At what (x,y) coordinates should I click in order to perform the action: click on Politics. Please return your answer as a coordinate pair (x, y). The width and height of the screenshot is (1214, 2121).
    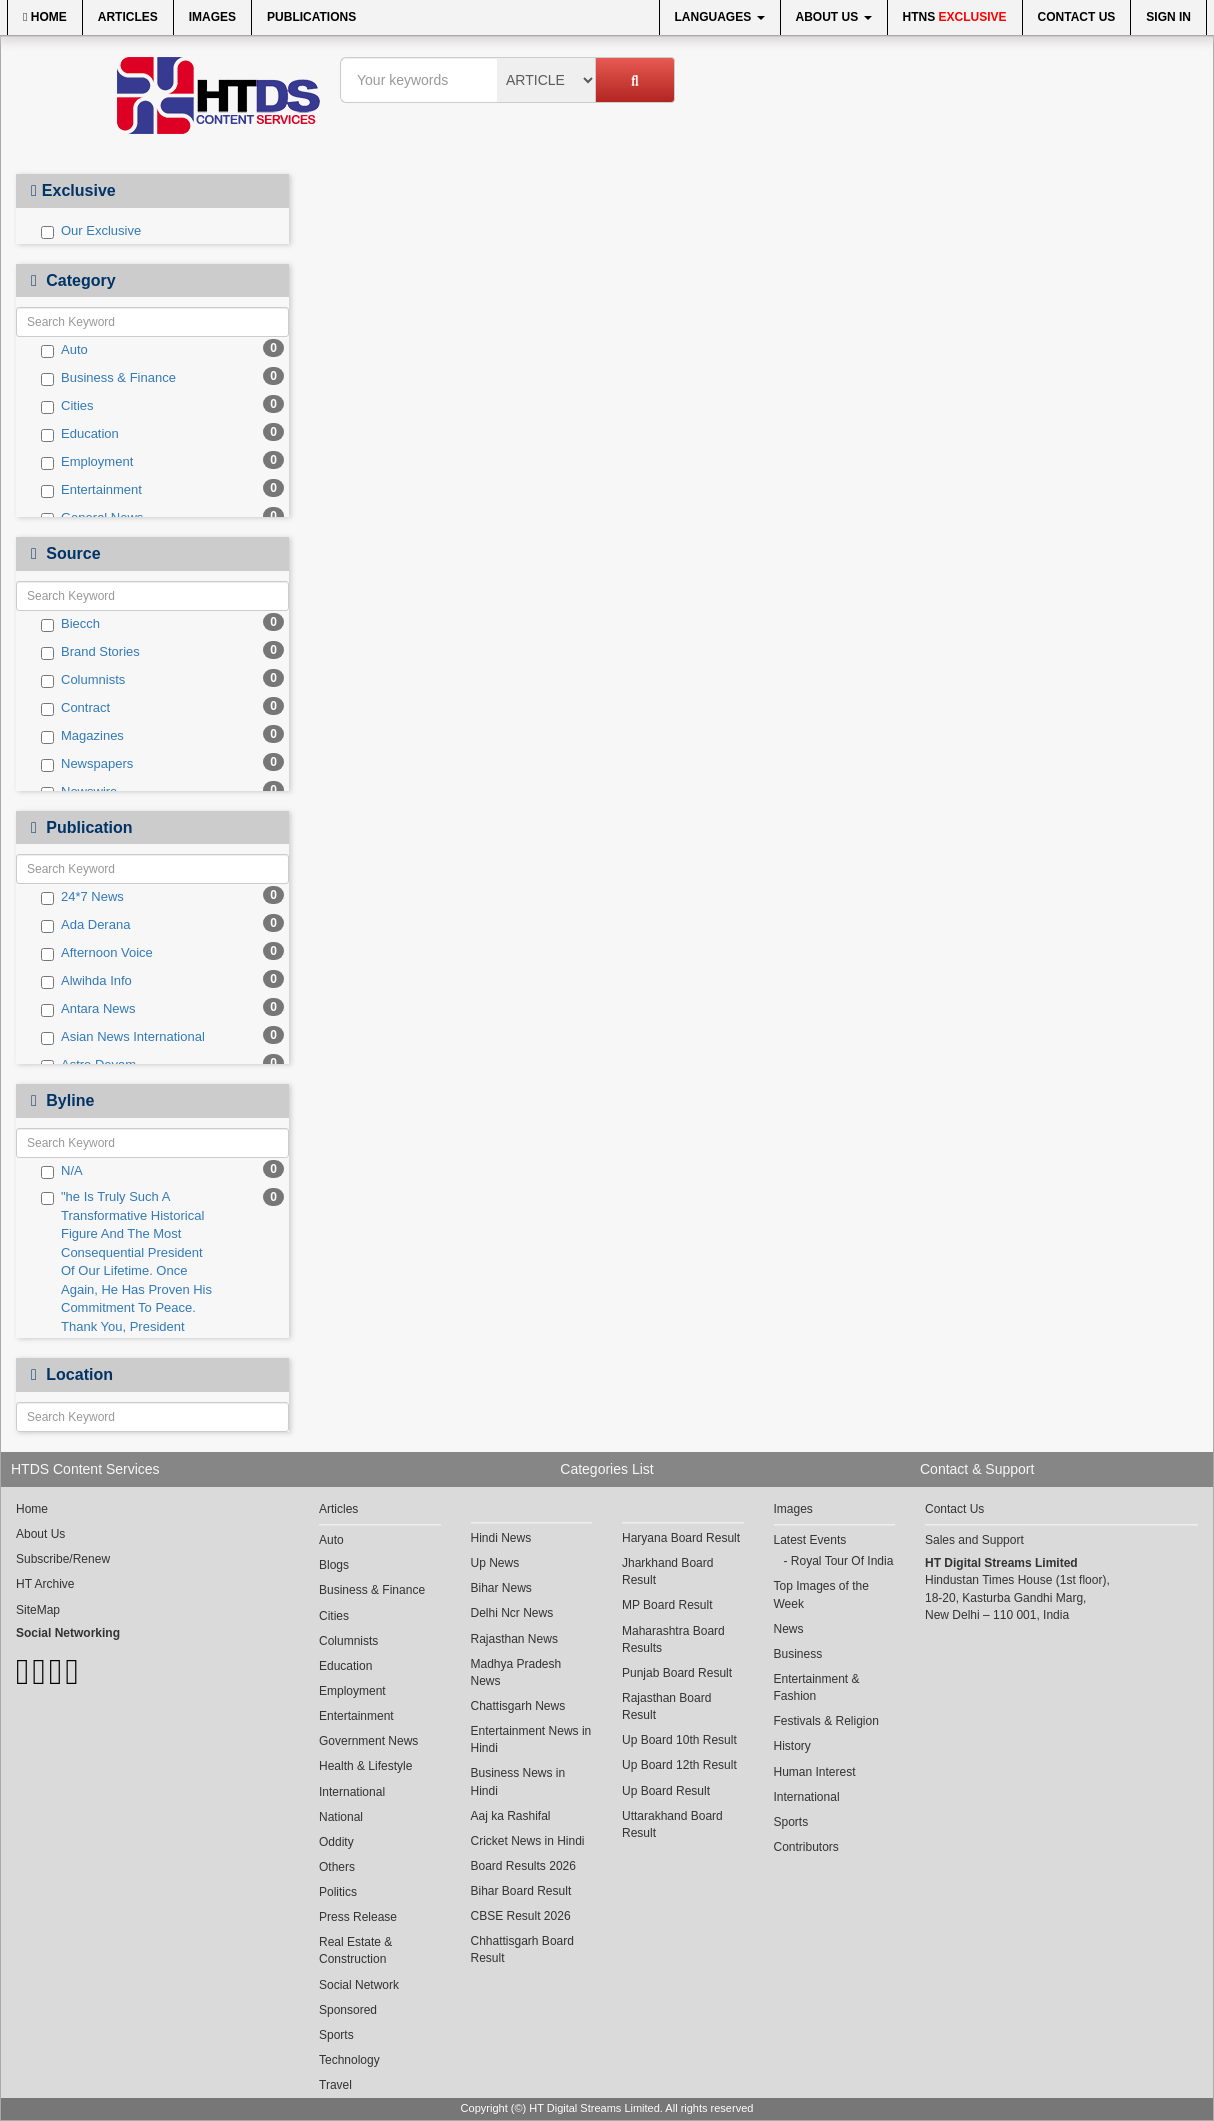
    Looking at the image, I should click on (338, 1892).